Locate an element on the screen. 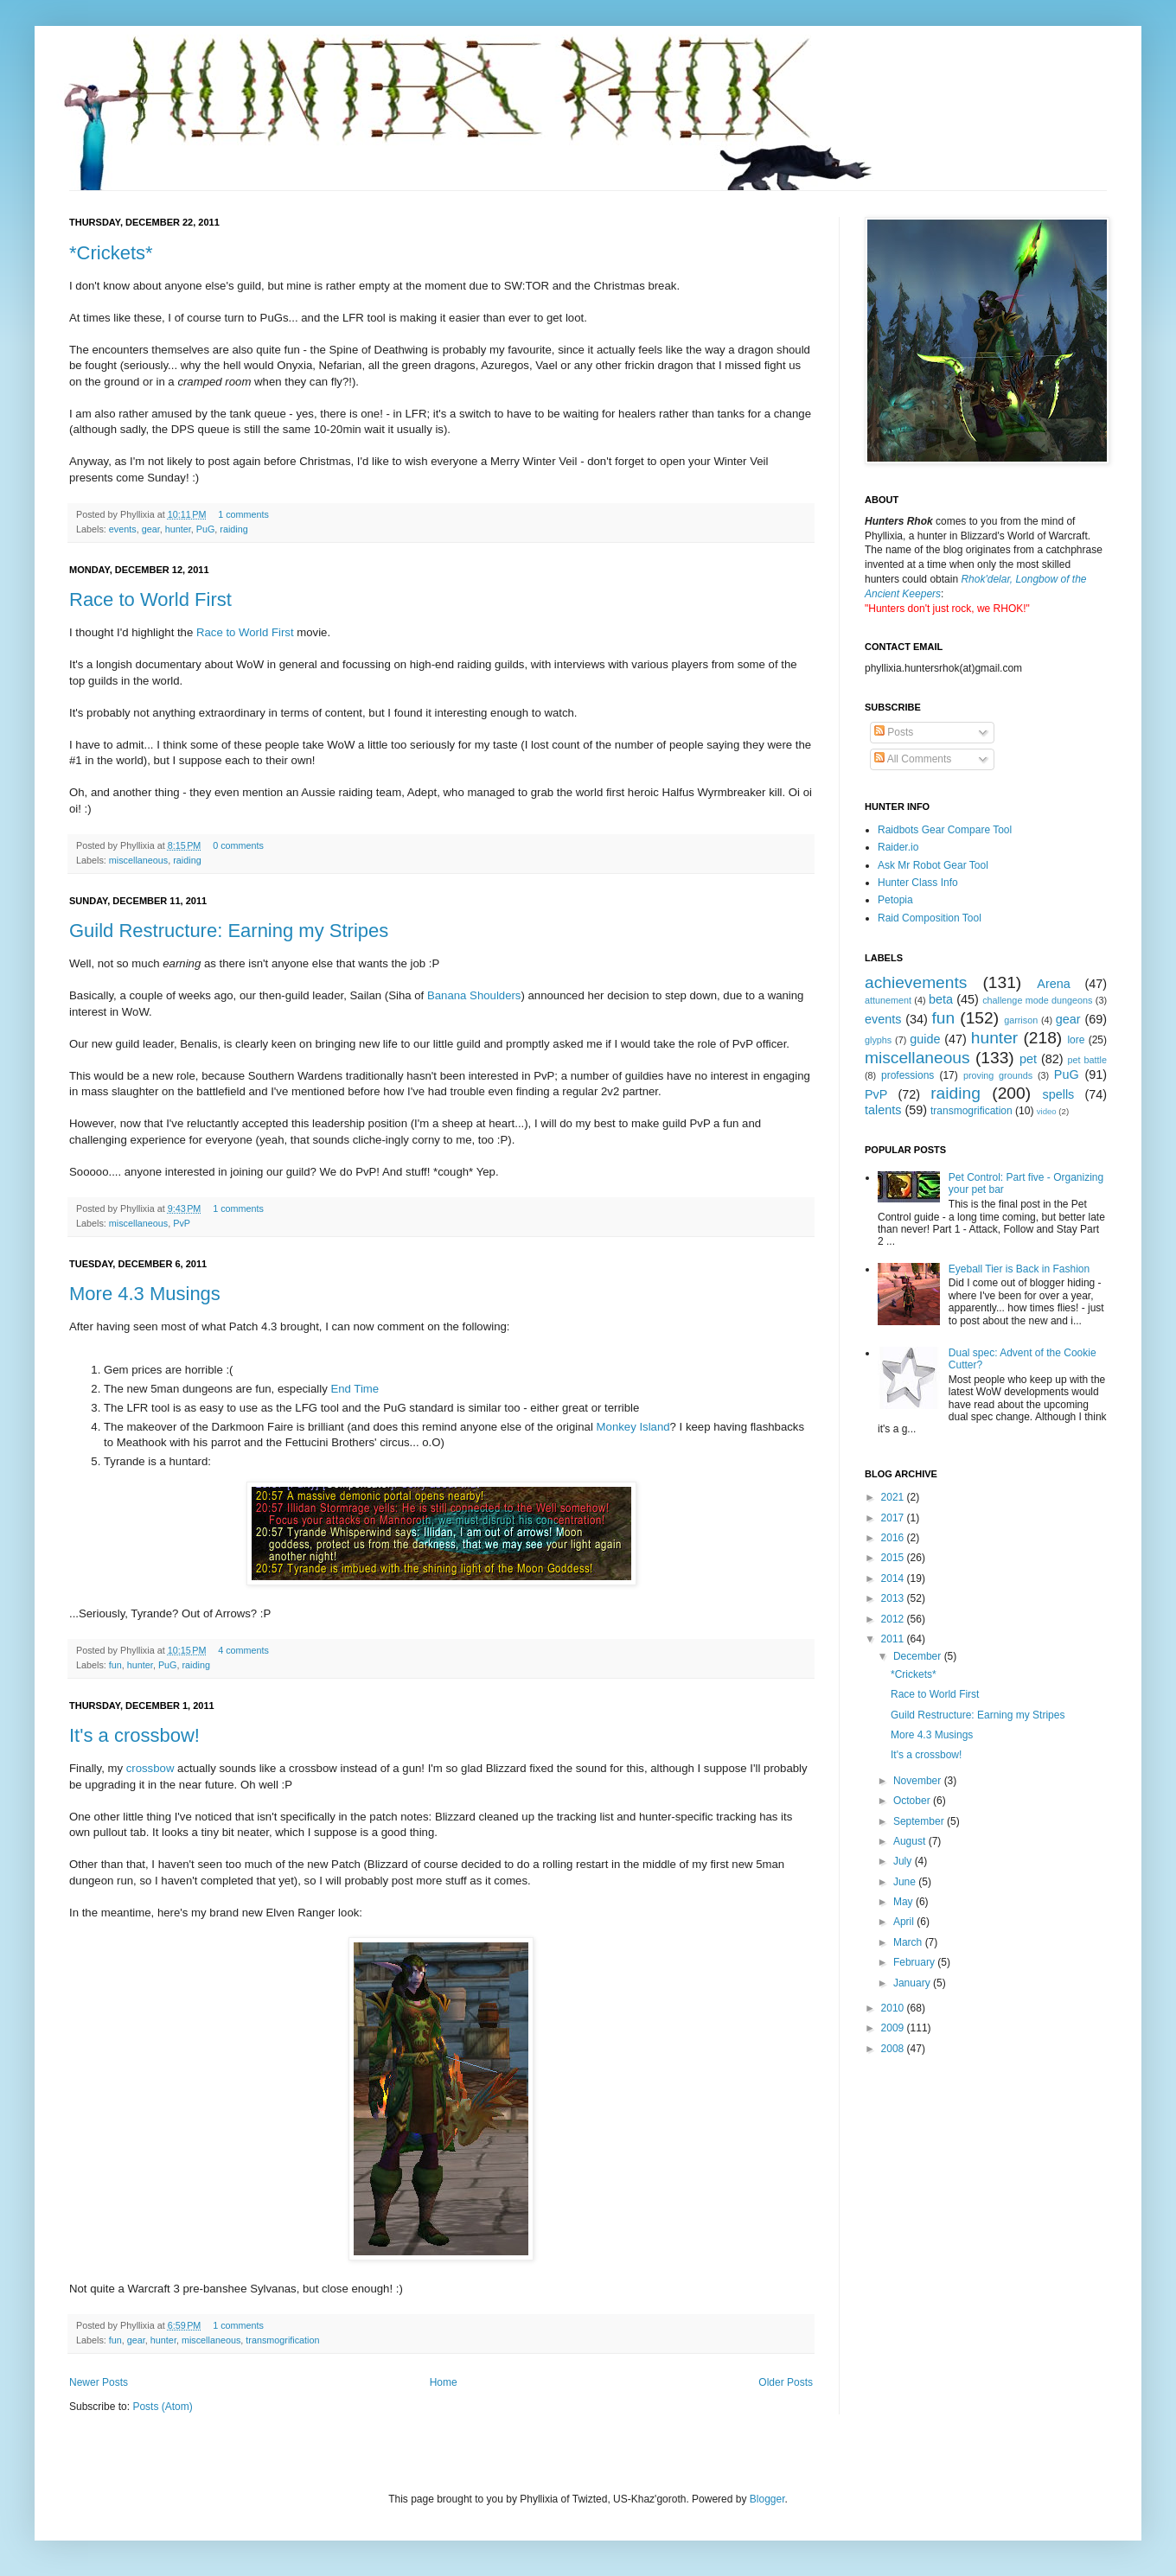 The height and width of the screenshot is (2576, 1176). August is located at coordinates (911, 1841).